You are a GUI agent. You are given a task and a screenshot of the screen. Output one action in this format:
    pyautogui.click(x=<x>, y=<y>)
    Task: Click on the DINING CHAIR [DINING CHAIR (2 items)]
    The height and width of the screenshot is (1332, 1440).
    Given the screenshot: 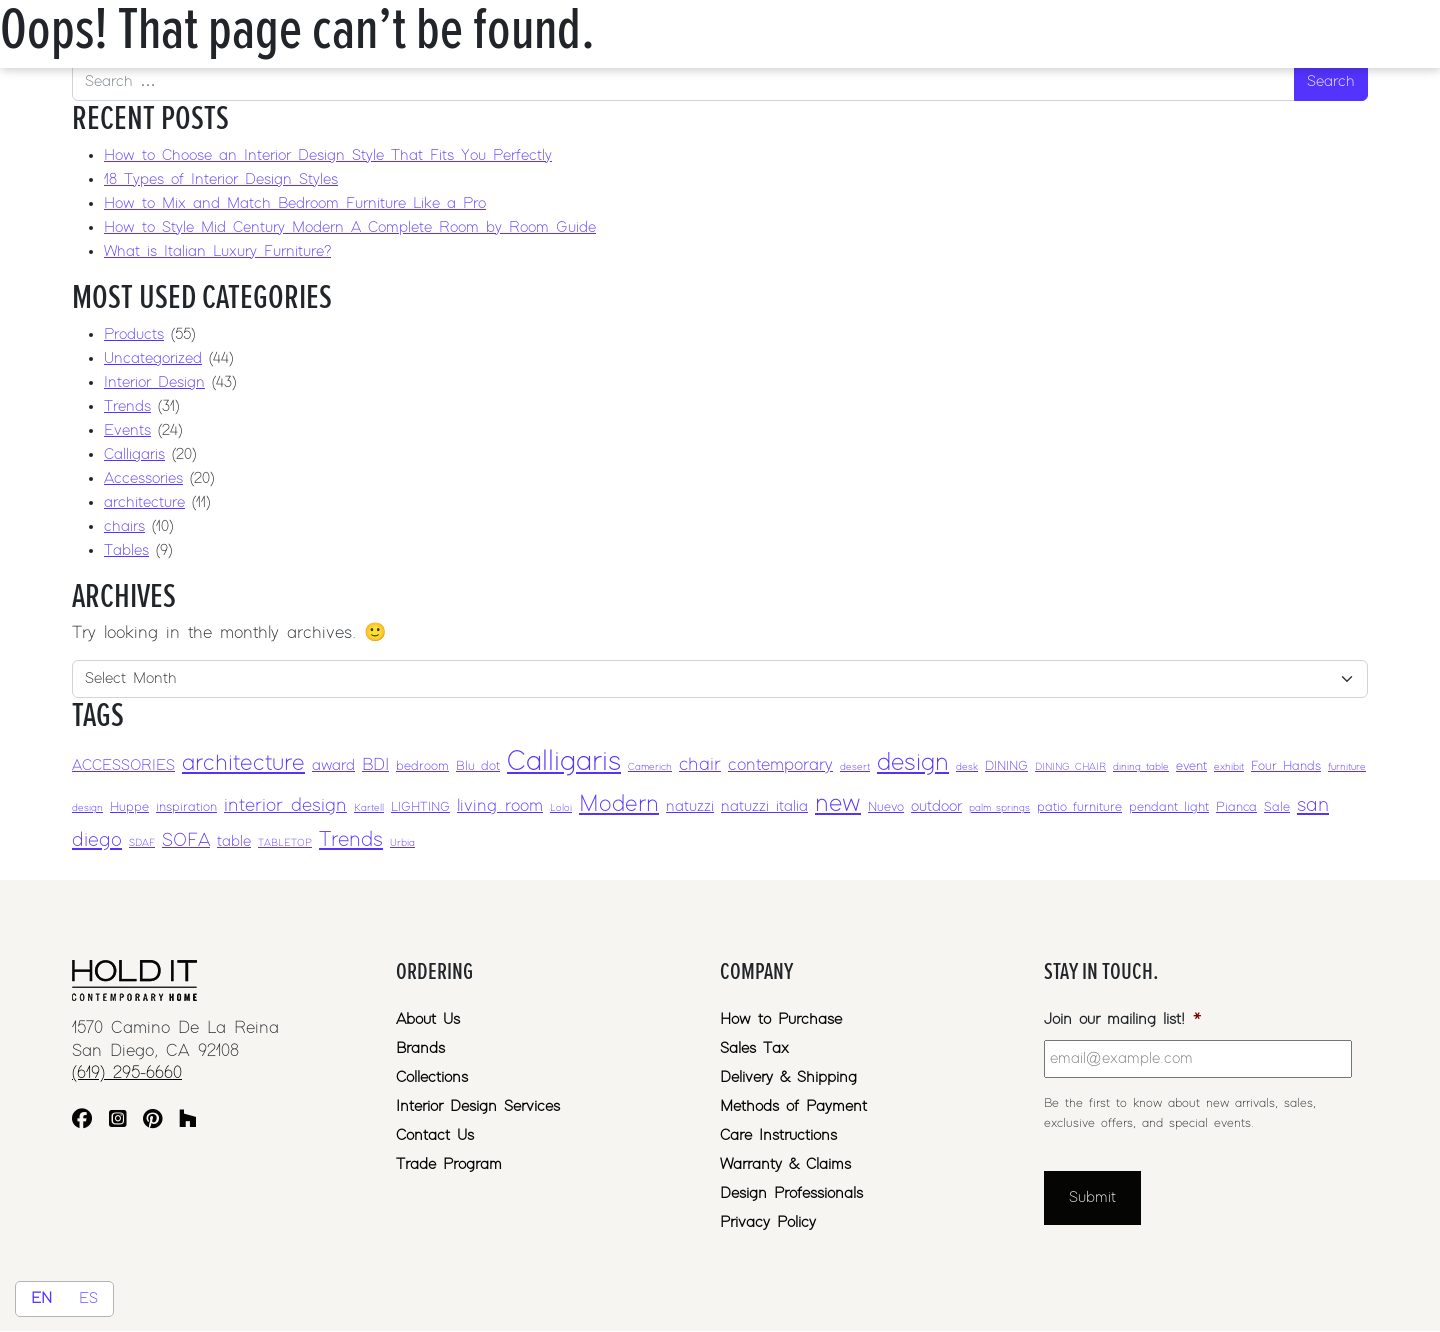 What is the action you would take?
    pyautogui.click(x=1070, y=767)
    